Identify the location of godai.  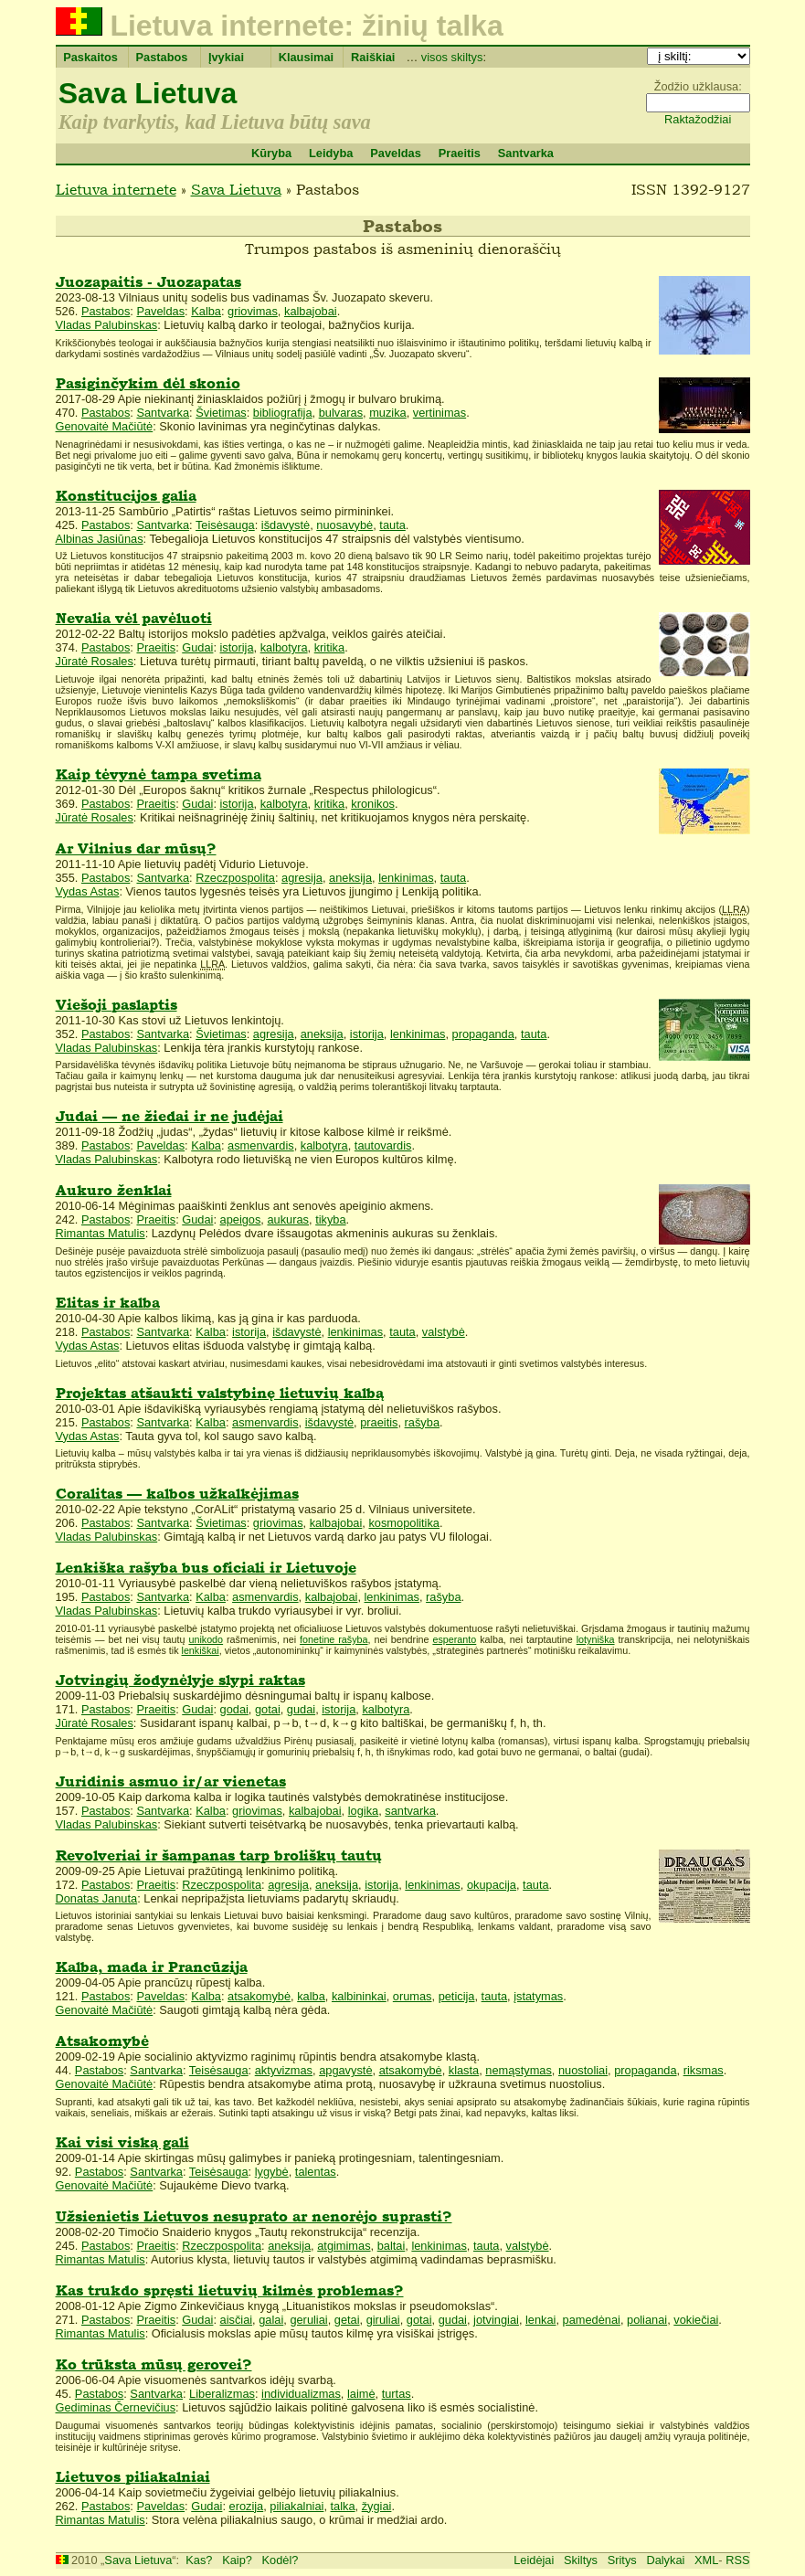
(234, 1709).